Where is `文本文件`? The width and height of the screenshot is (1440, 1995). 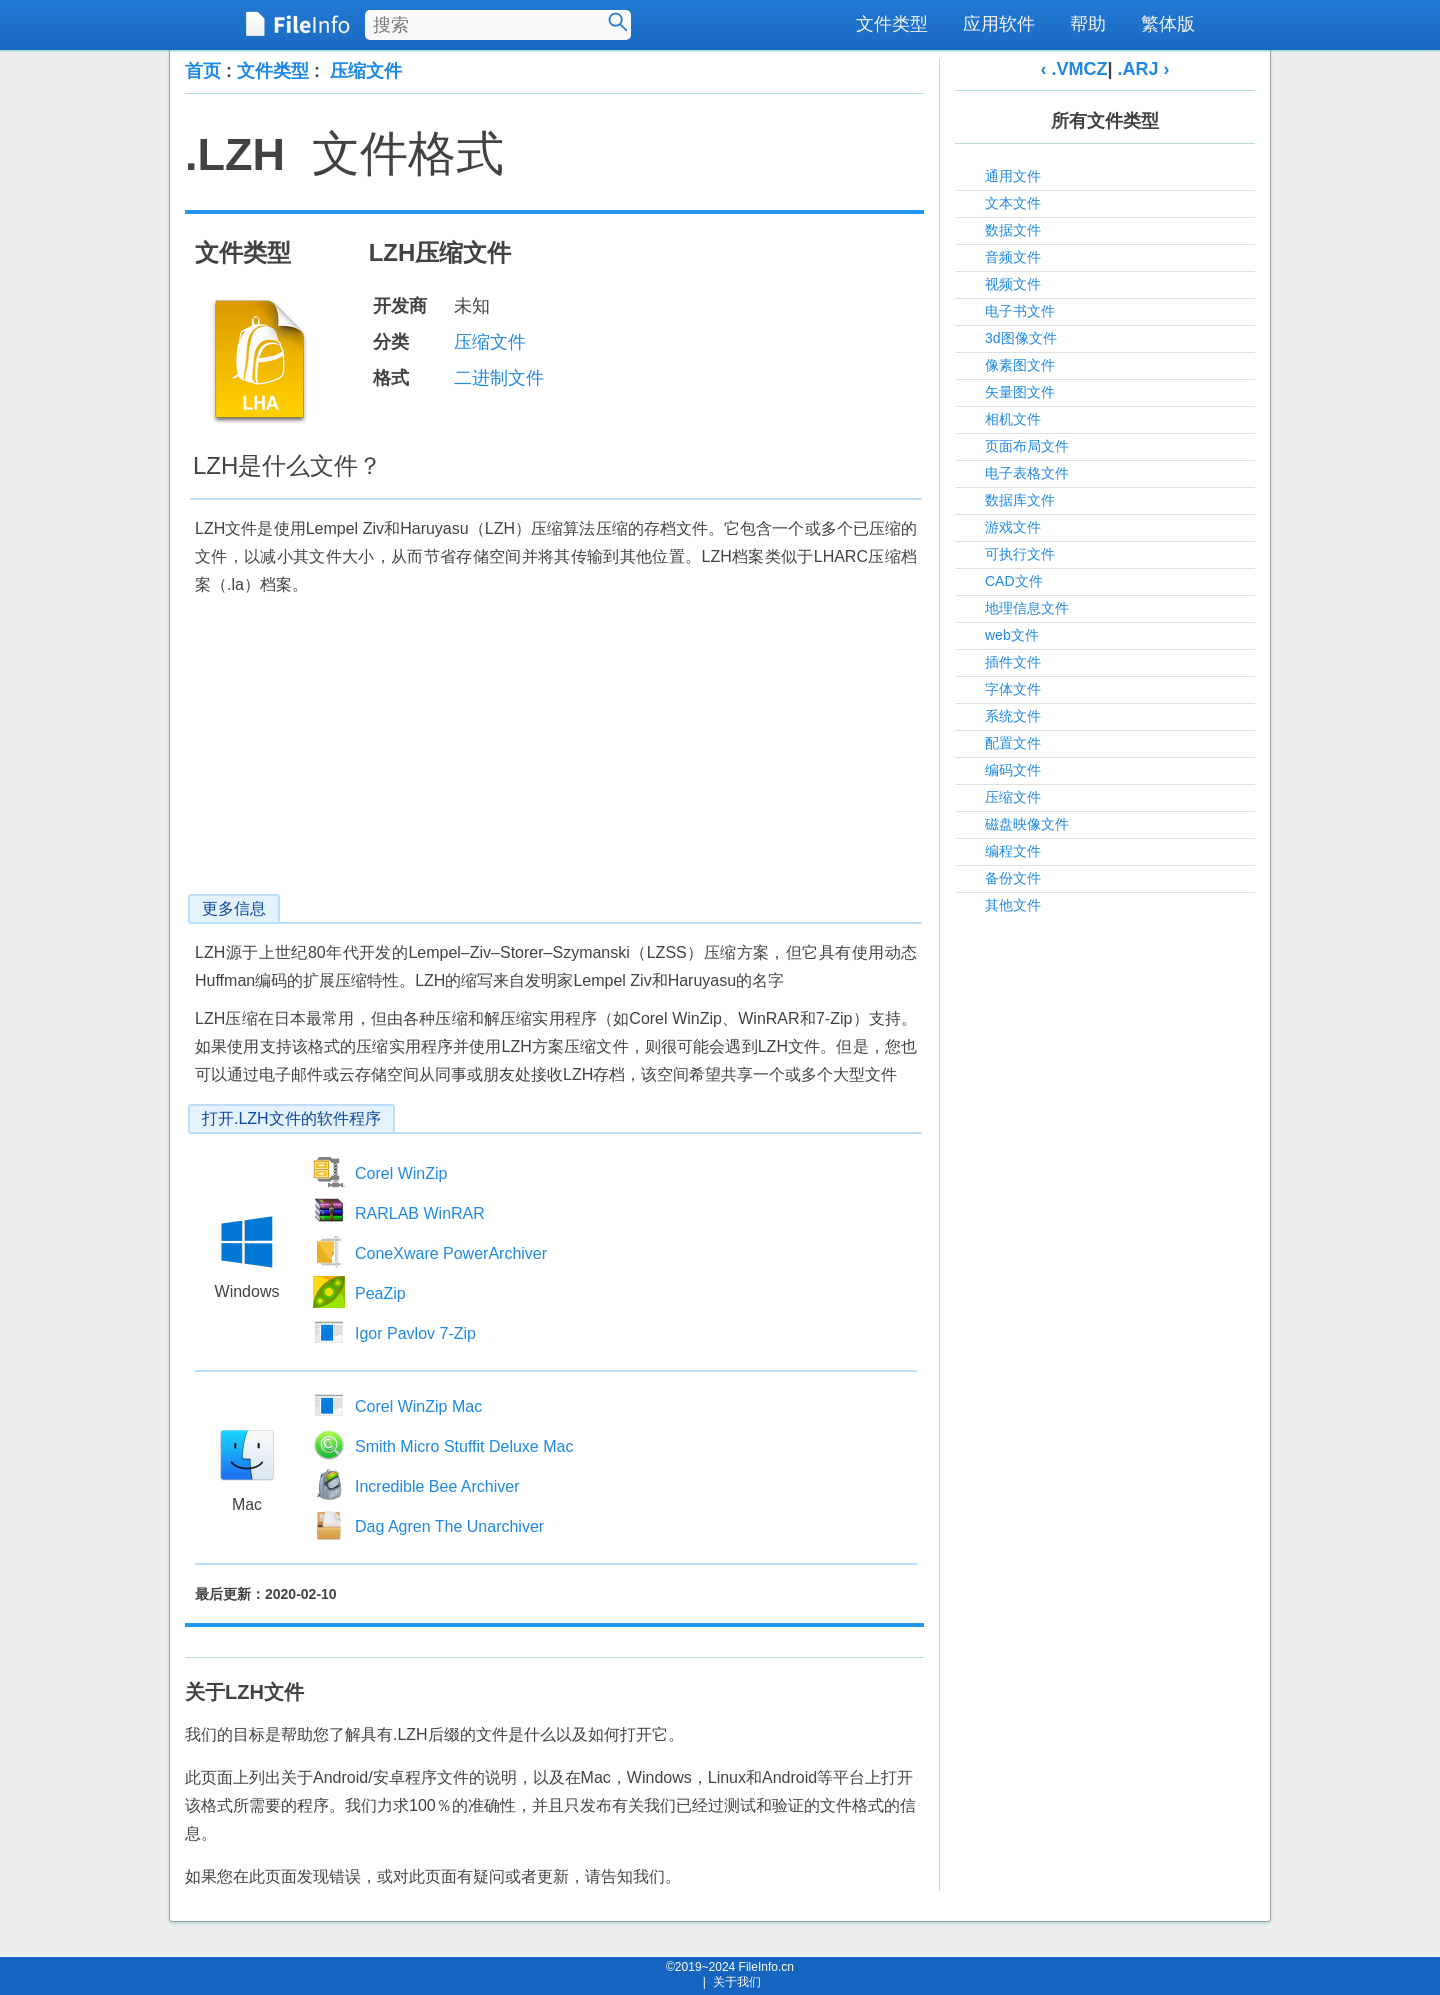
文本文件 is located at coordinates (1013, 203).